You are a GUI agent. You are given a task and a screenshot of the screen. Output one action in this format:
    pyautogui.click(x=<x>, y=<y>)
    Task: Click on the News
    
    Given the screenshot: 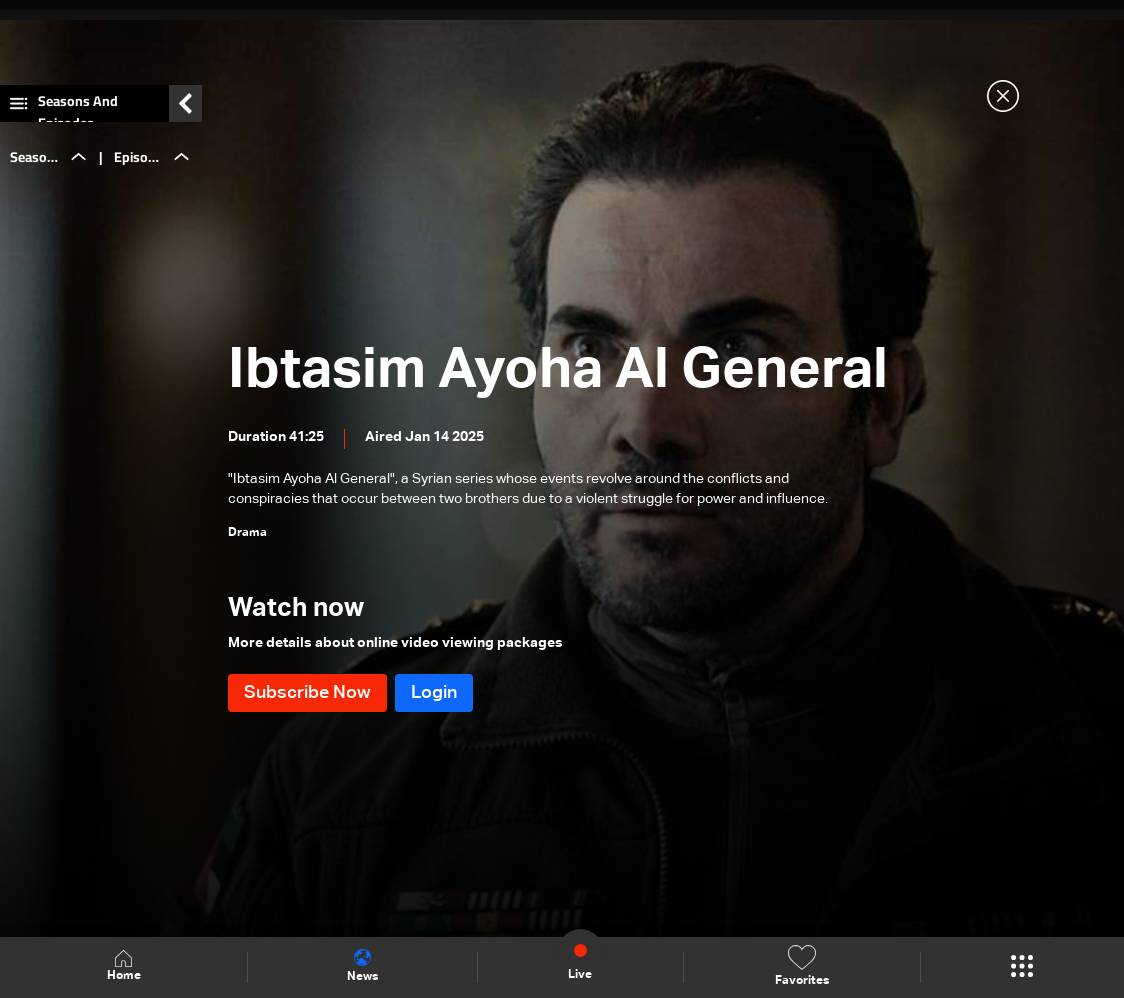 What is the action you would take?
    pyautogui.click(x=362, y=966)
    